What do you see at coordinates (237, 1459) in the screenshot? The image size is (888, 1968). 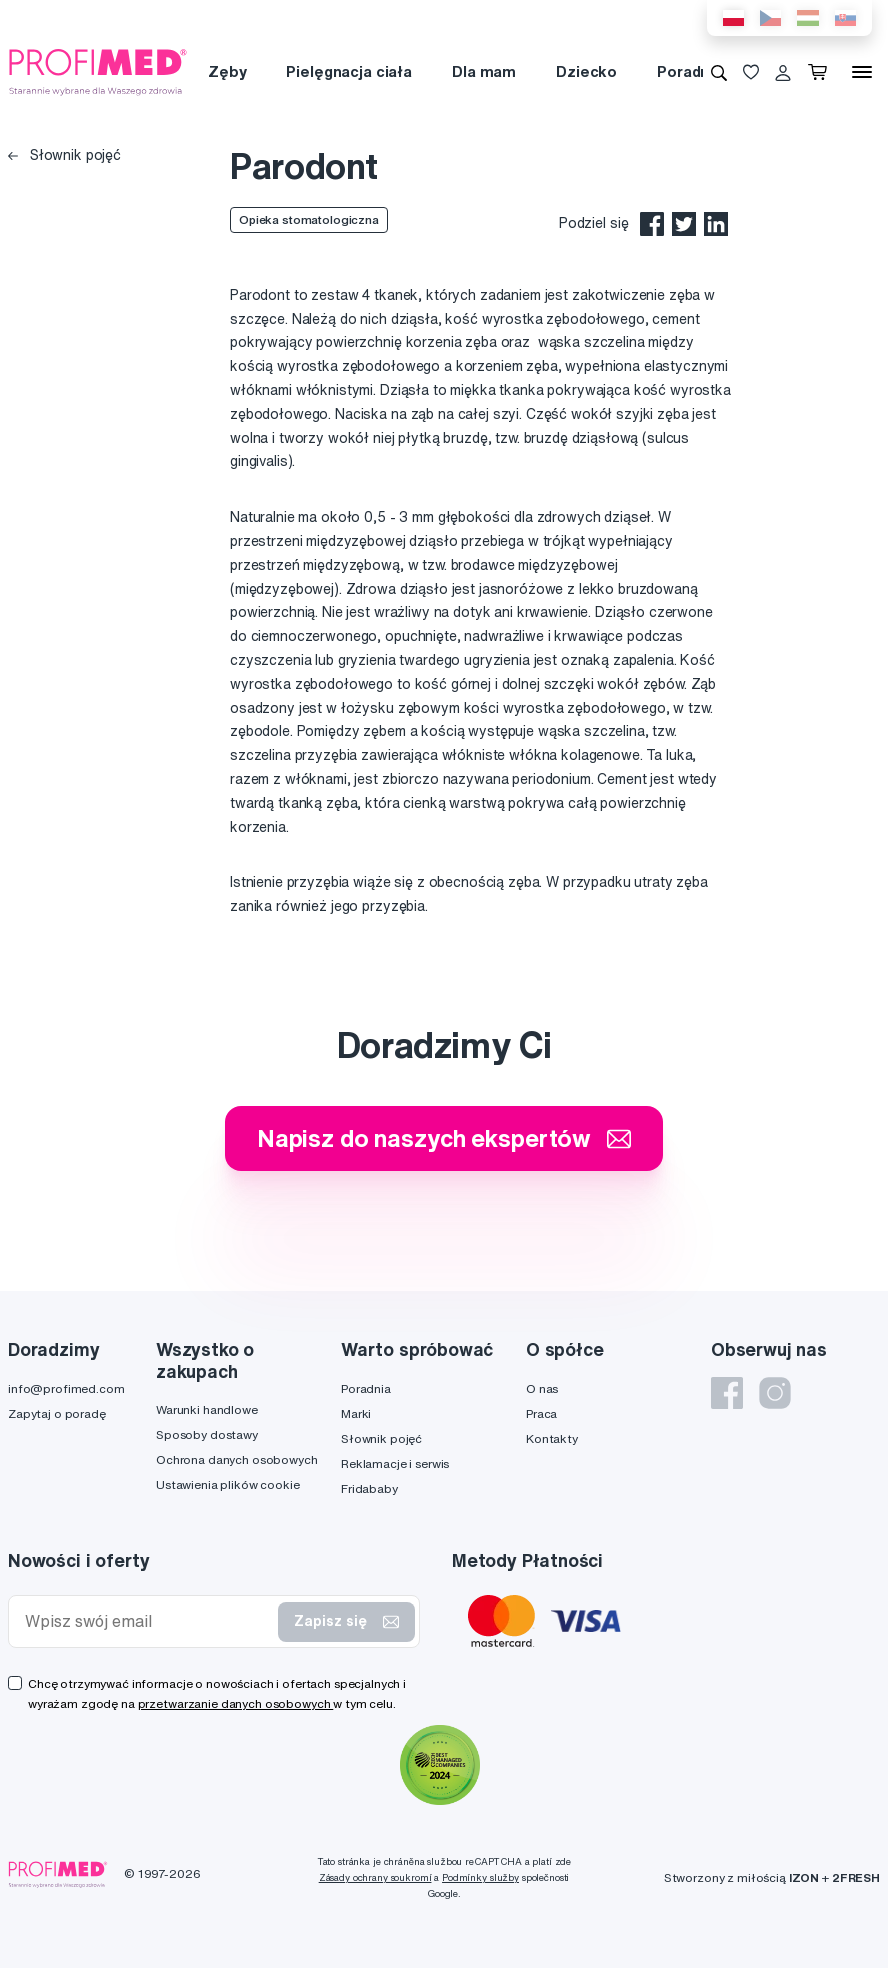 I see `Ochrona danych osobowych` at bounding box center [237, 1459].